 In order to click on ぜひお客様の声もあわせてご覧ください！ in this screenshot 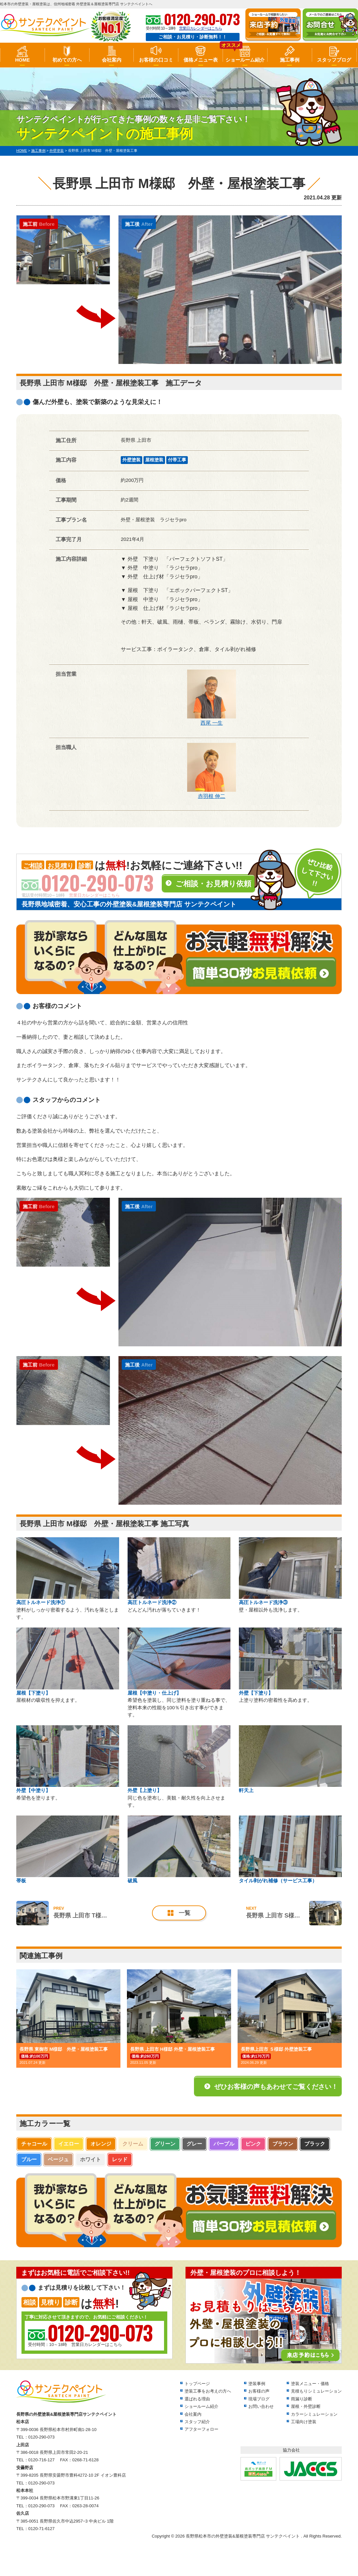, I will do `click(276, 2086)`.